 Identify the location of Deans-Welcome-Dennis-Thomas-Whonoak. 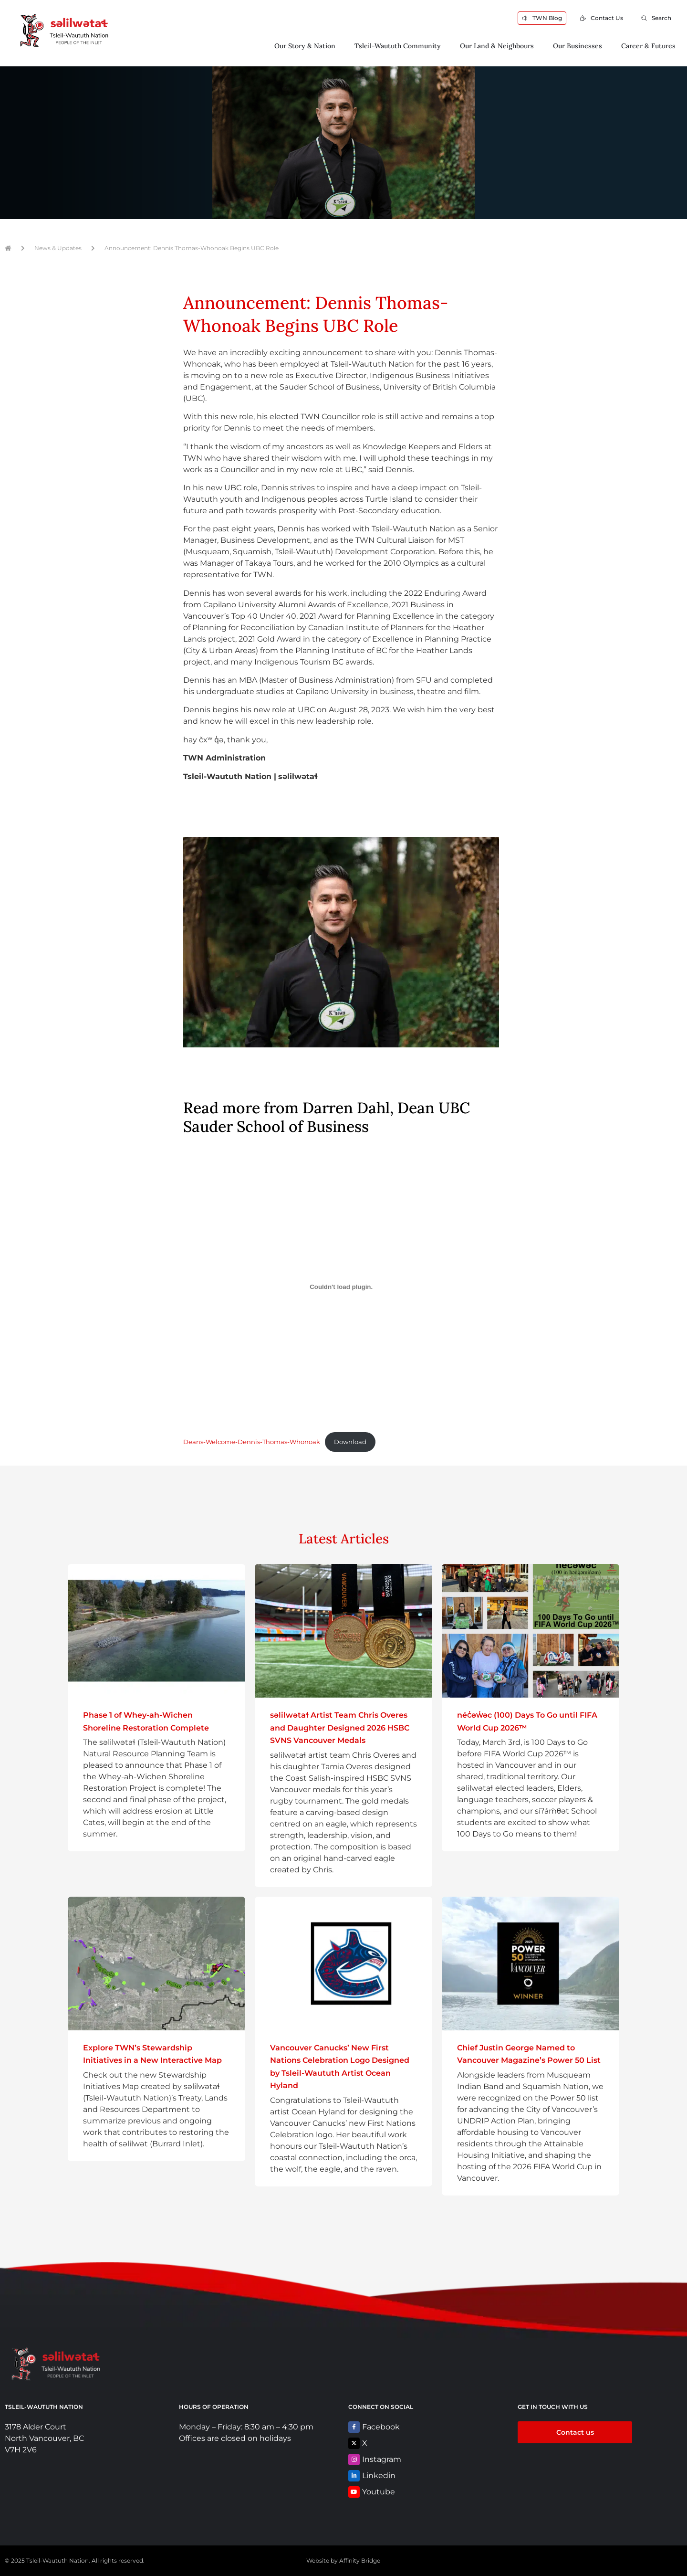
(251, 1442).